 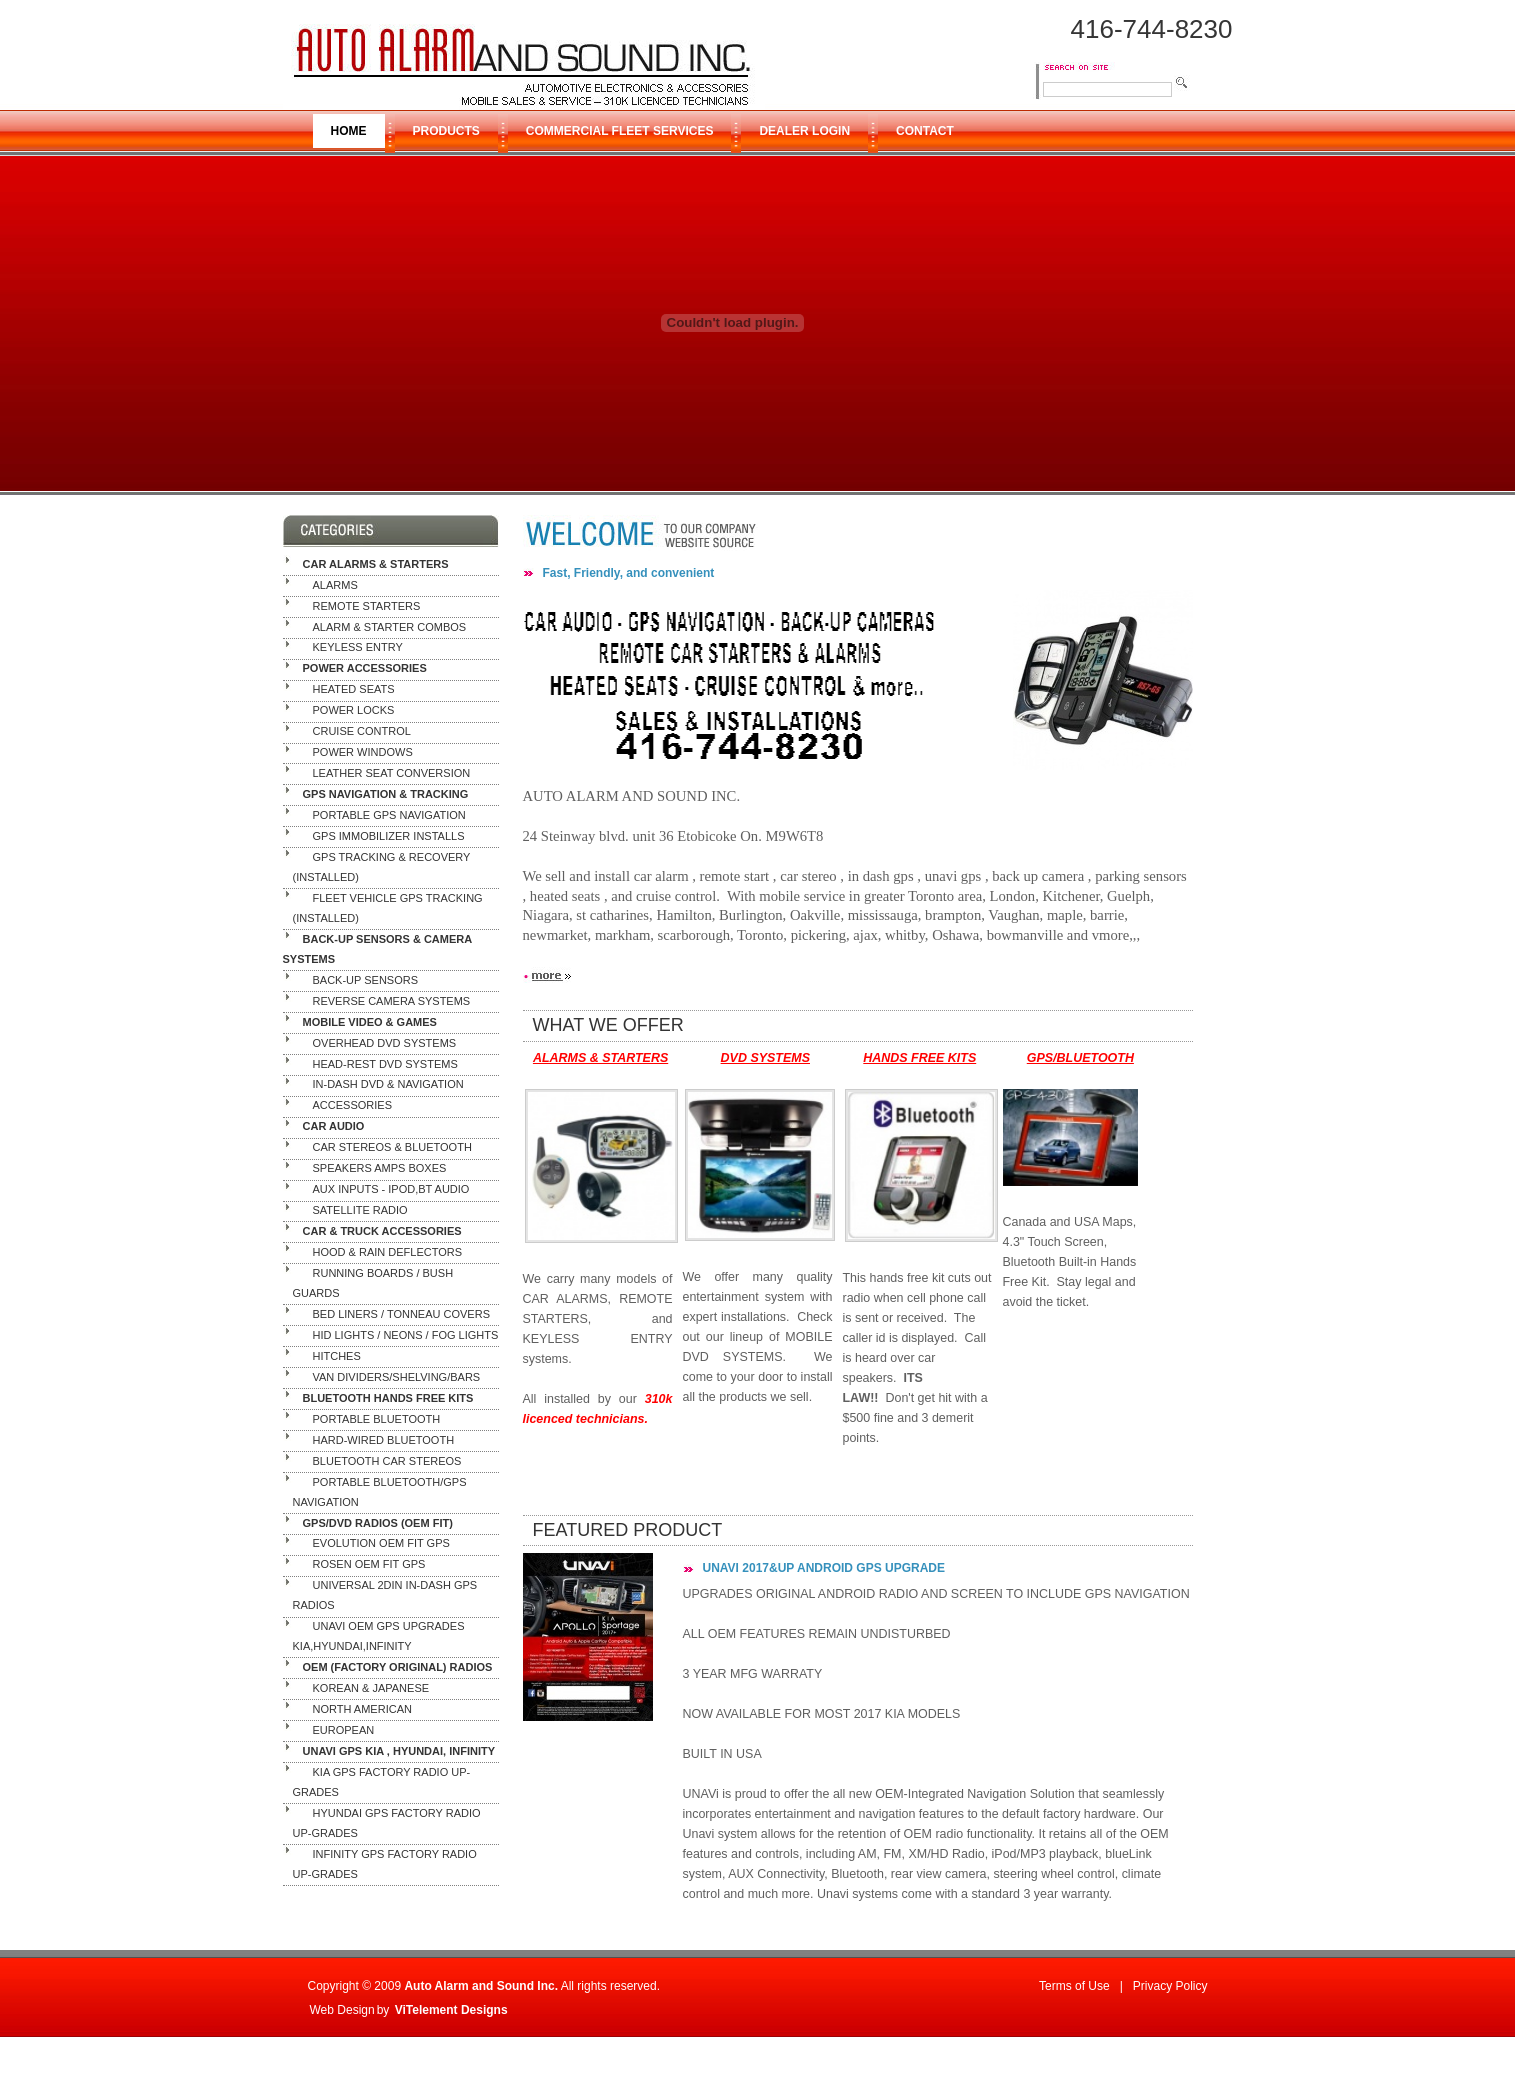 I want to click on Portable Bluetooth, so click(x=377, y=1419).